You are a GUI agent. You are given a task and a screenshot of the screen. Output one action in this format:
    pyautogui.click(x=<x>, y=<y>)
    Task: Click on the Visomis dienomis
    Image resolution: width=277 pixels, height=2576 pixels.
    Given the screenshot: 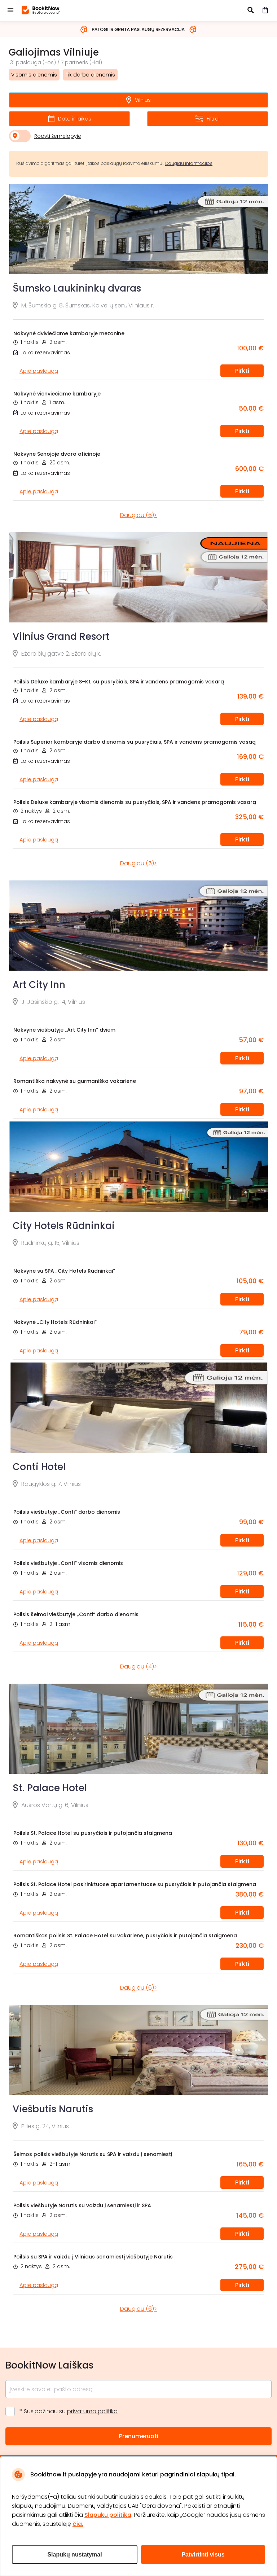 What is the action you would take?
    pyautogui.click(x=34, y=74)
    